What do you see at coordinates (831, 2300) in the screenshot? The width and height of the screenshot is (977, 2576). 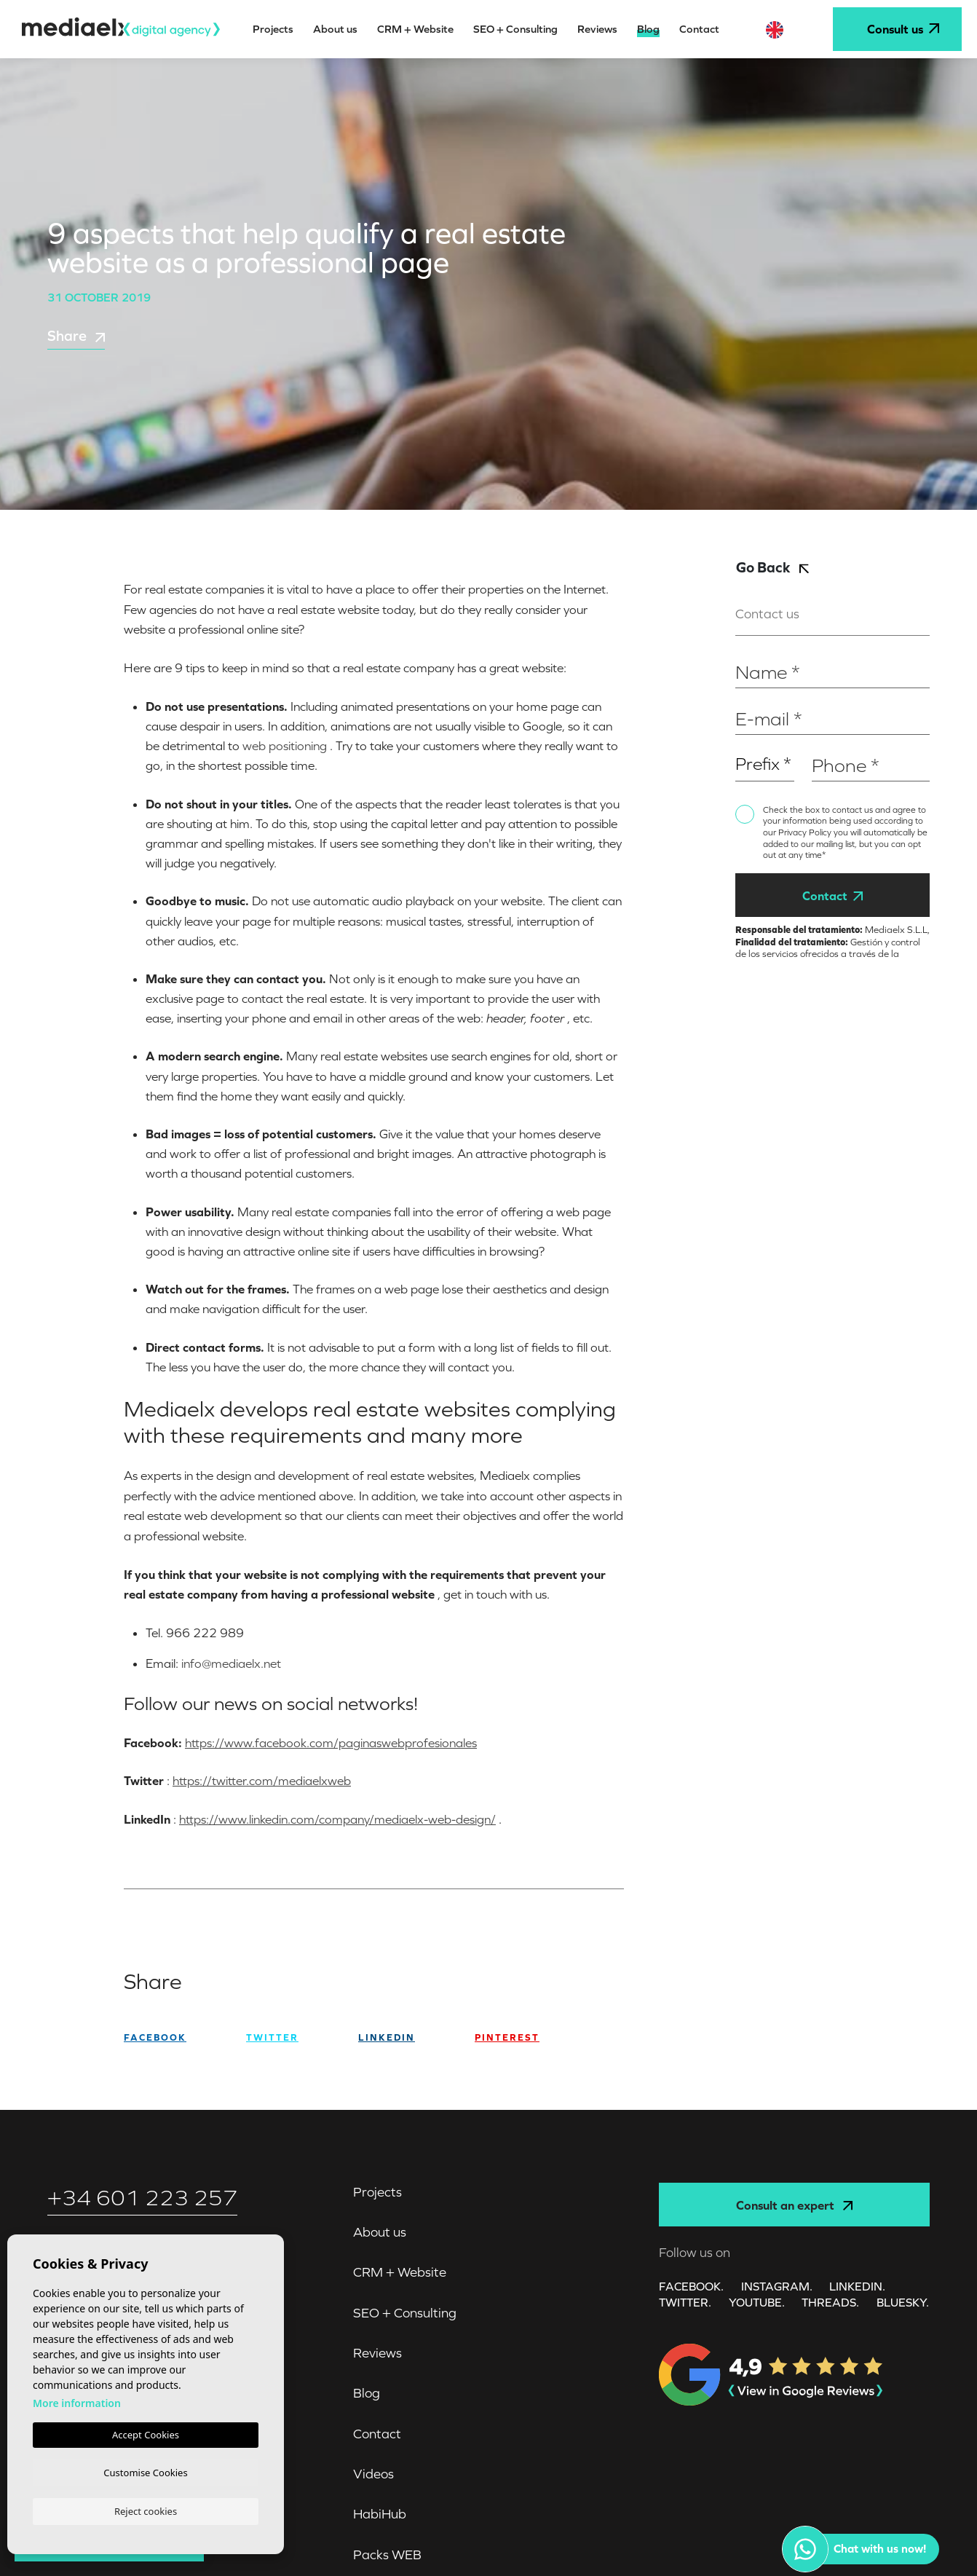 I see `Threads.` at bounding box center [831, 2300].